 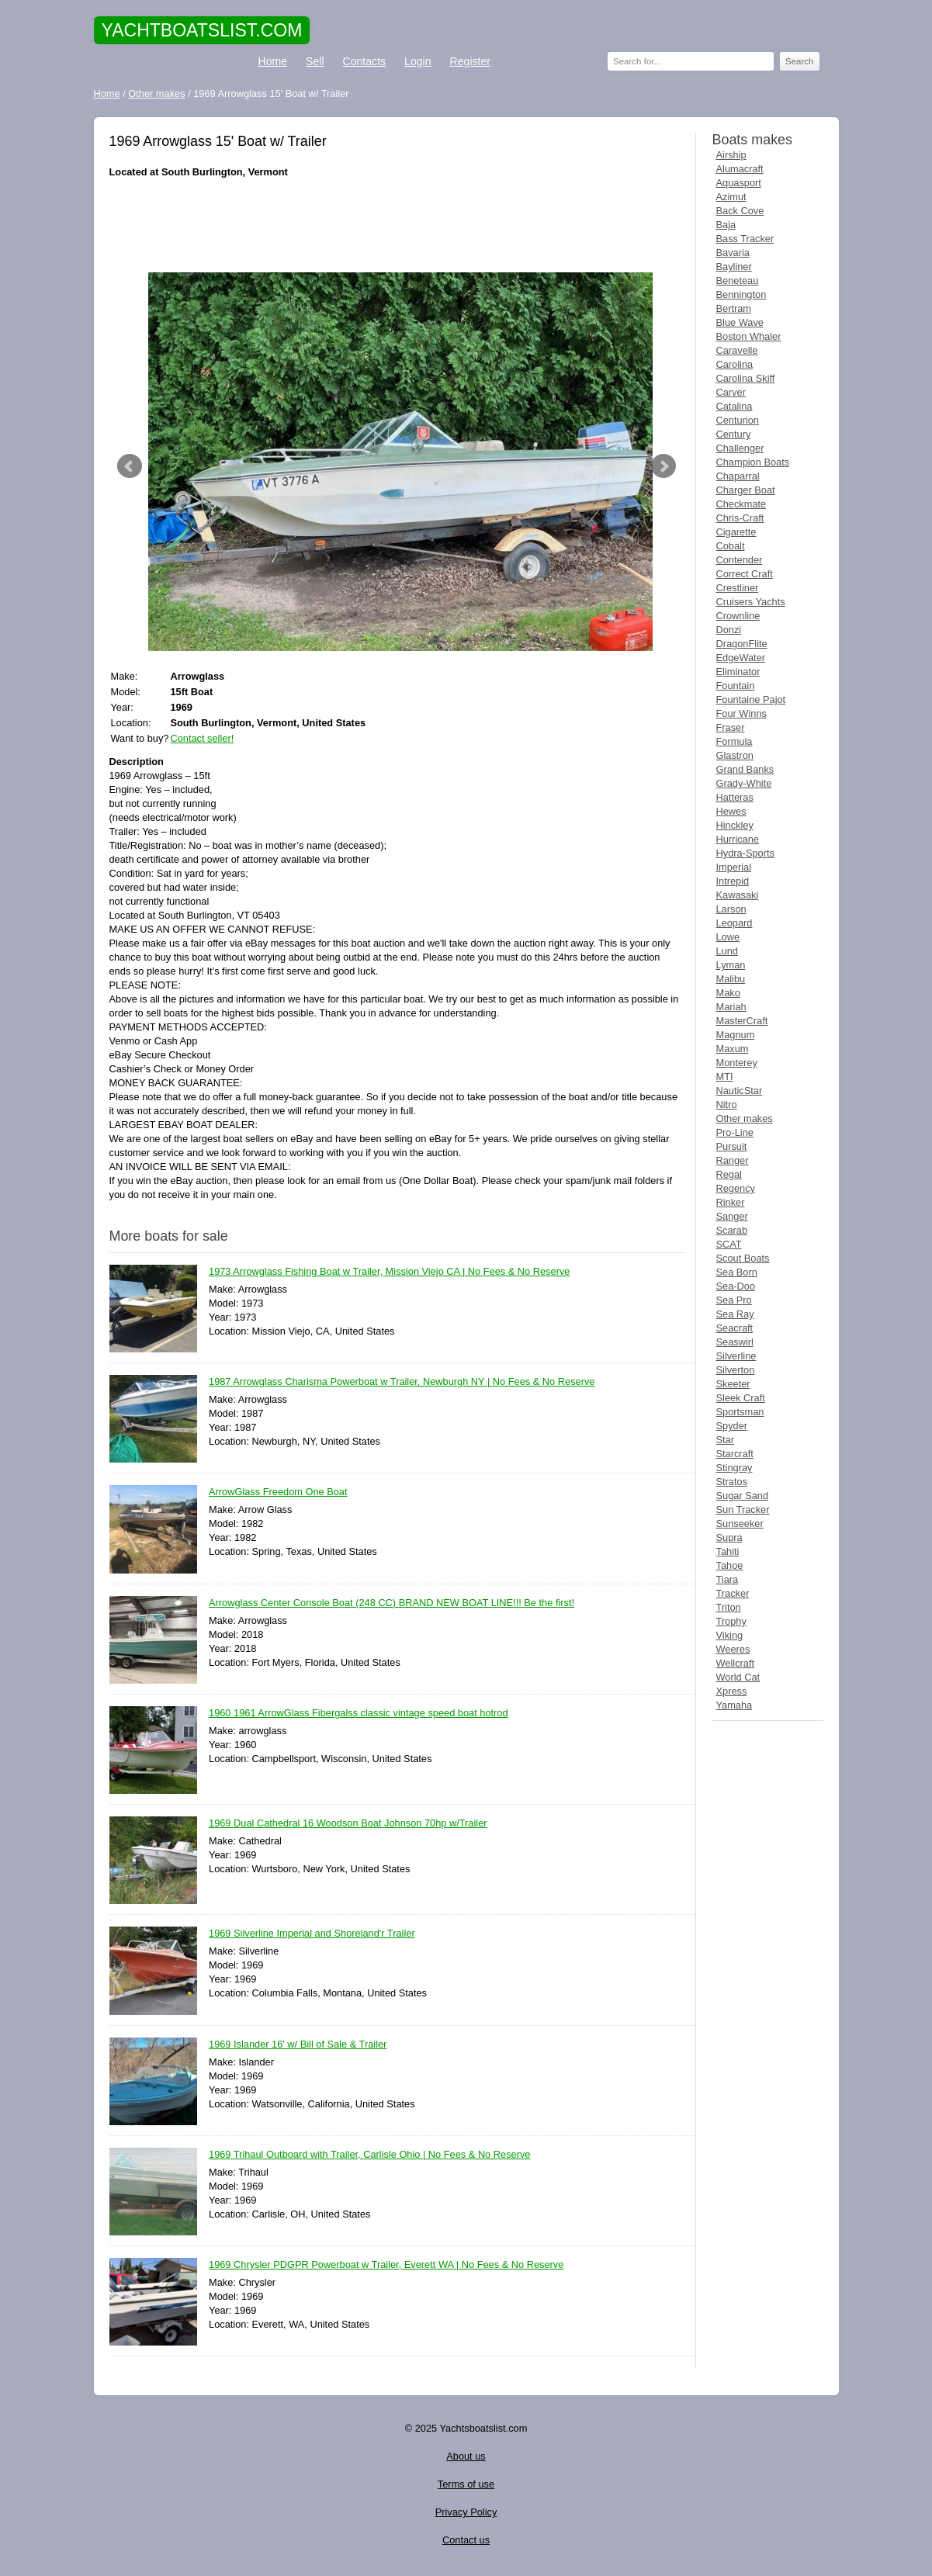 What do you see at coordinates (744, 783) in the screenshot?
I see `Grady-White` at bounding box center [744, 783].